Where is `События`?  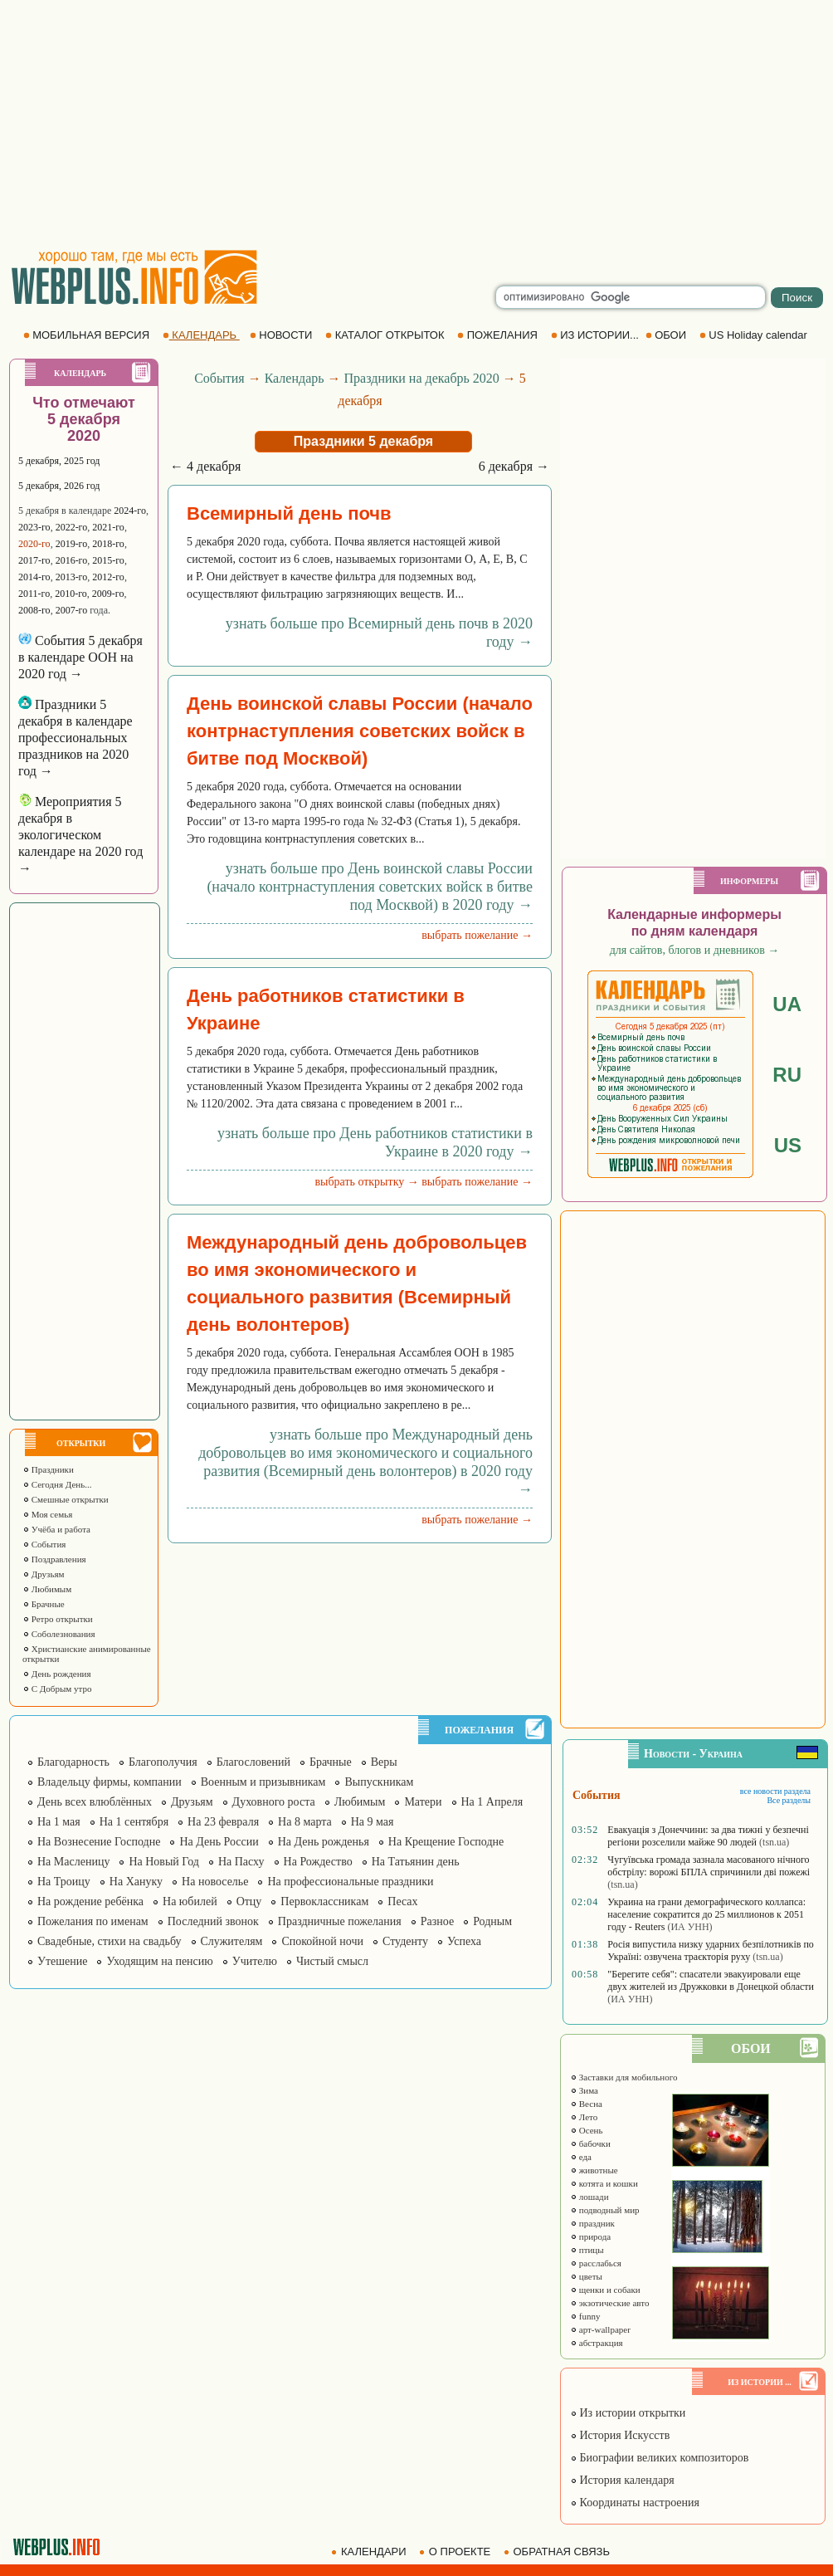 События is located at coordinates (44, 1544).